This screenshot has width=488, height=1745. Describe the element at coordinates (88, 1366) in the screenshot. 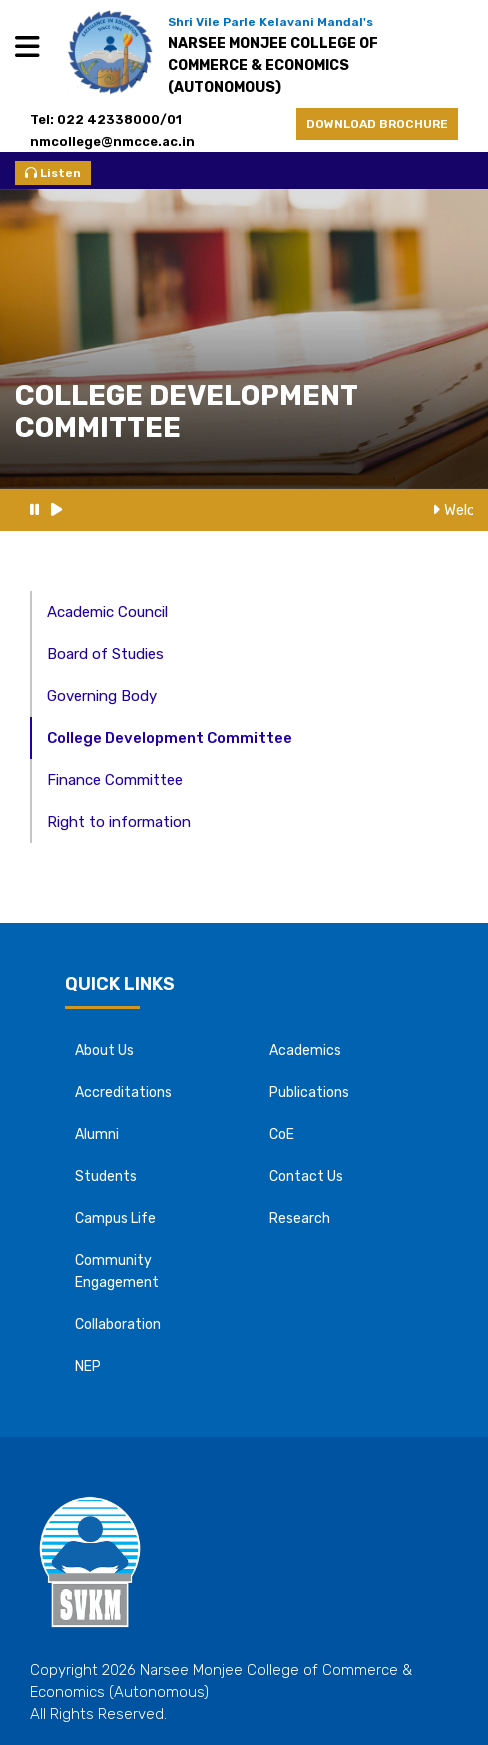

I see `NEP` at that location.